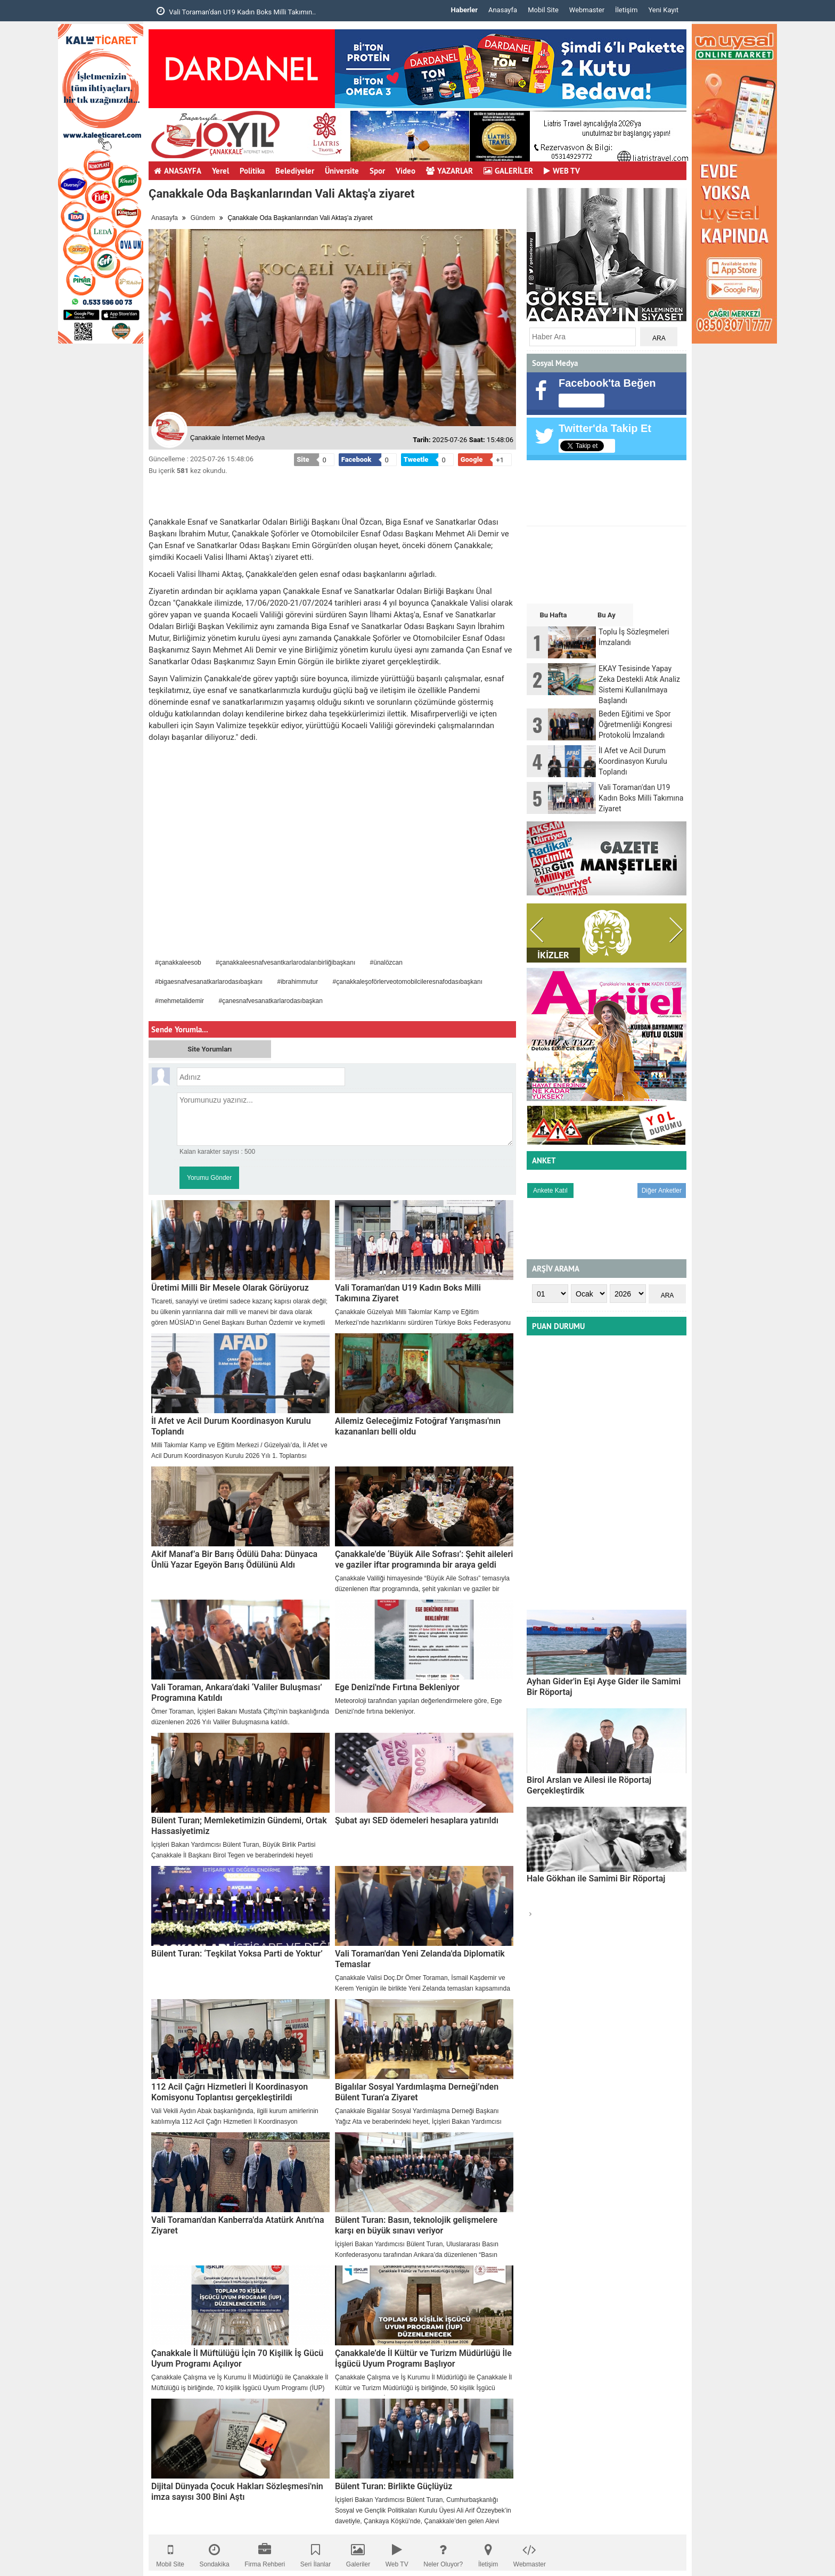  I want to click on ANASAYFA, so click(177, 171).